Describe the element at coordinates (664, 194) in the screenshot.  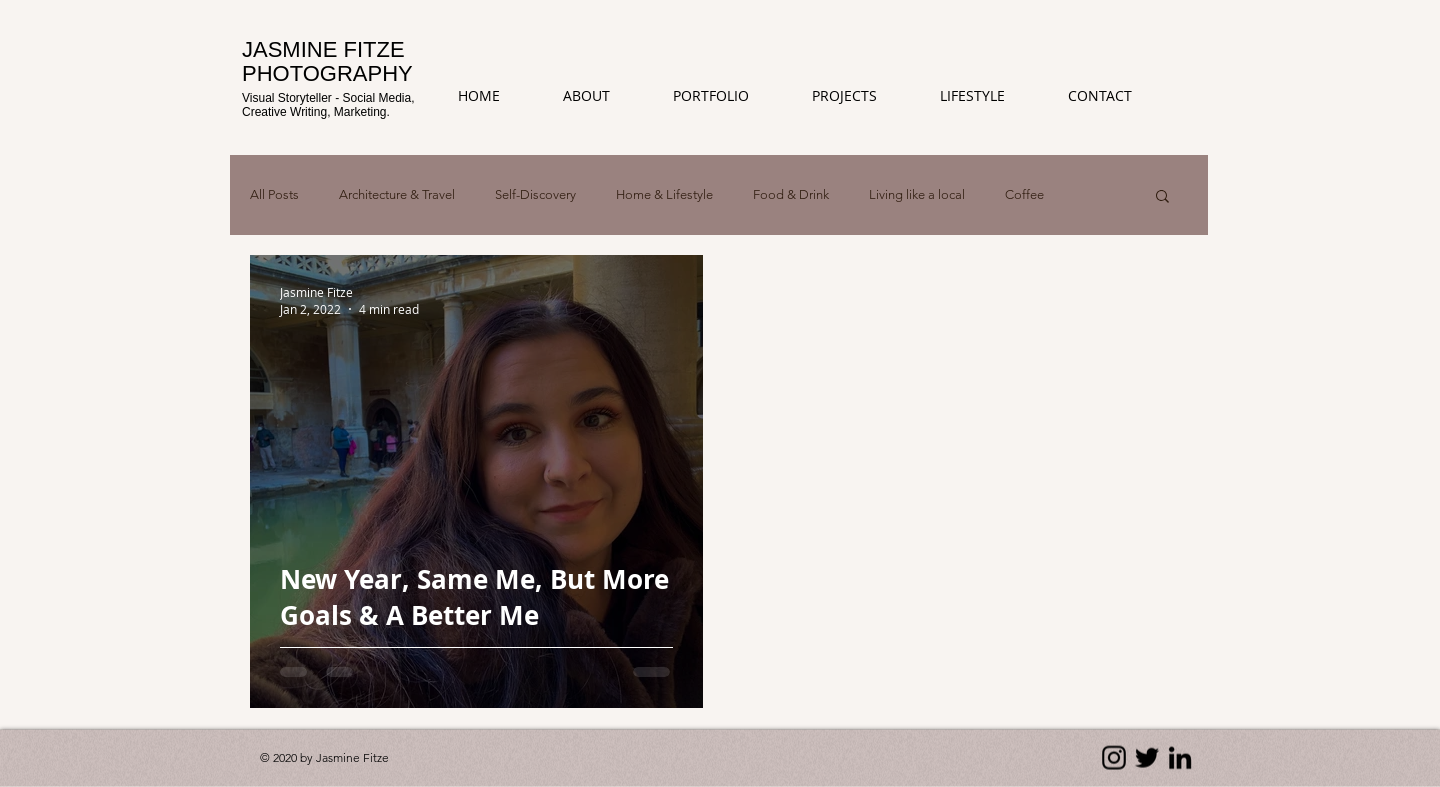
I see `Home & Lifestyle` at that location.